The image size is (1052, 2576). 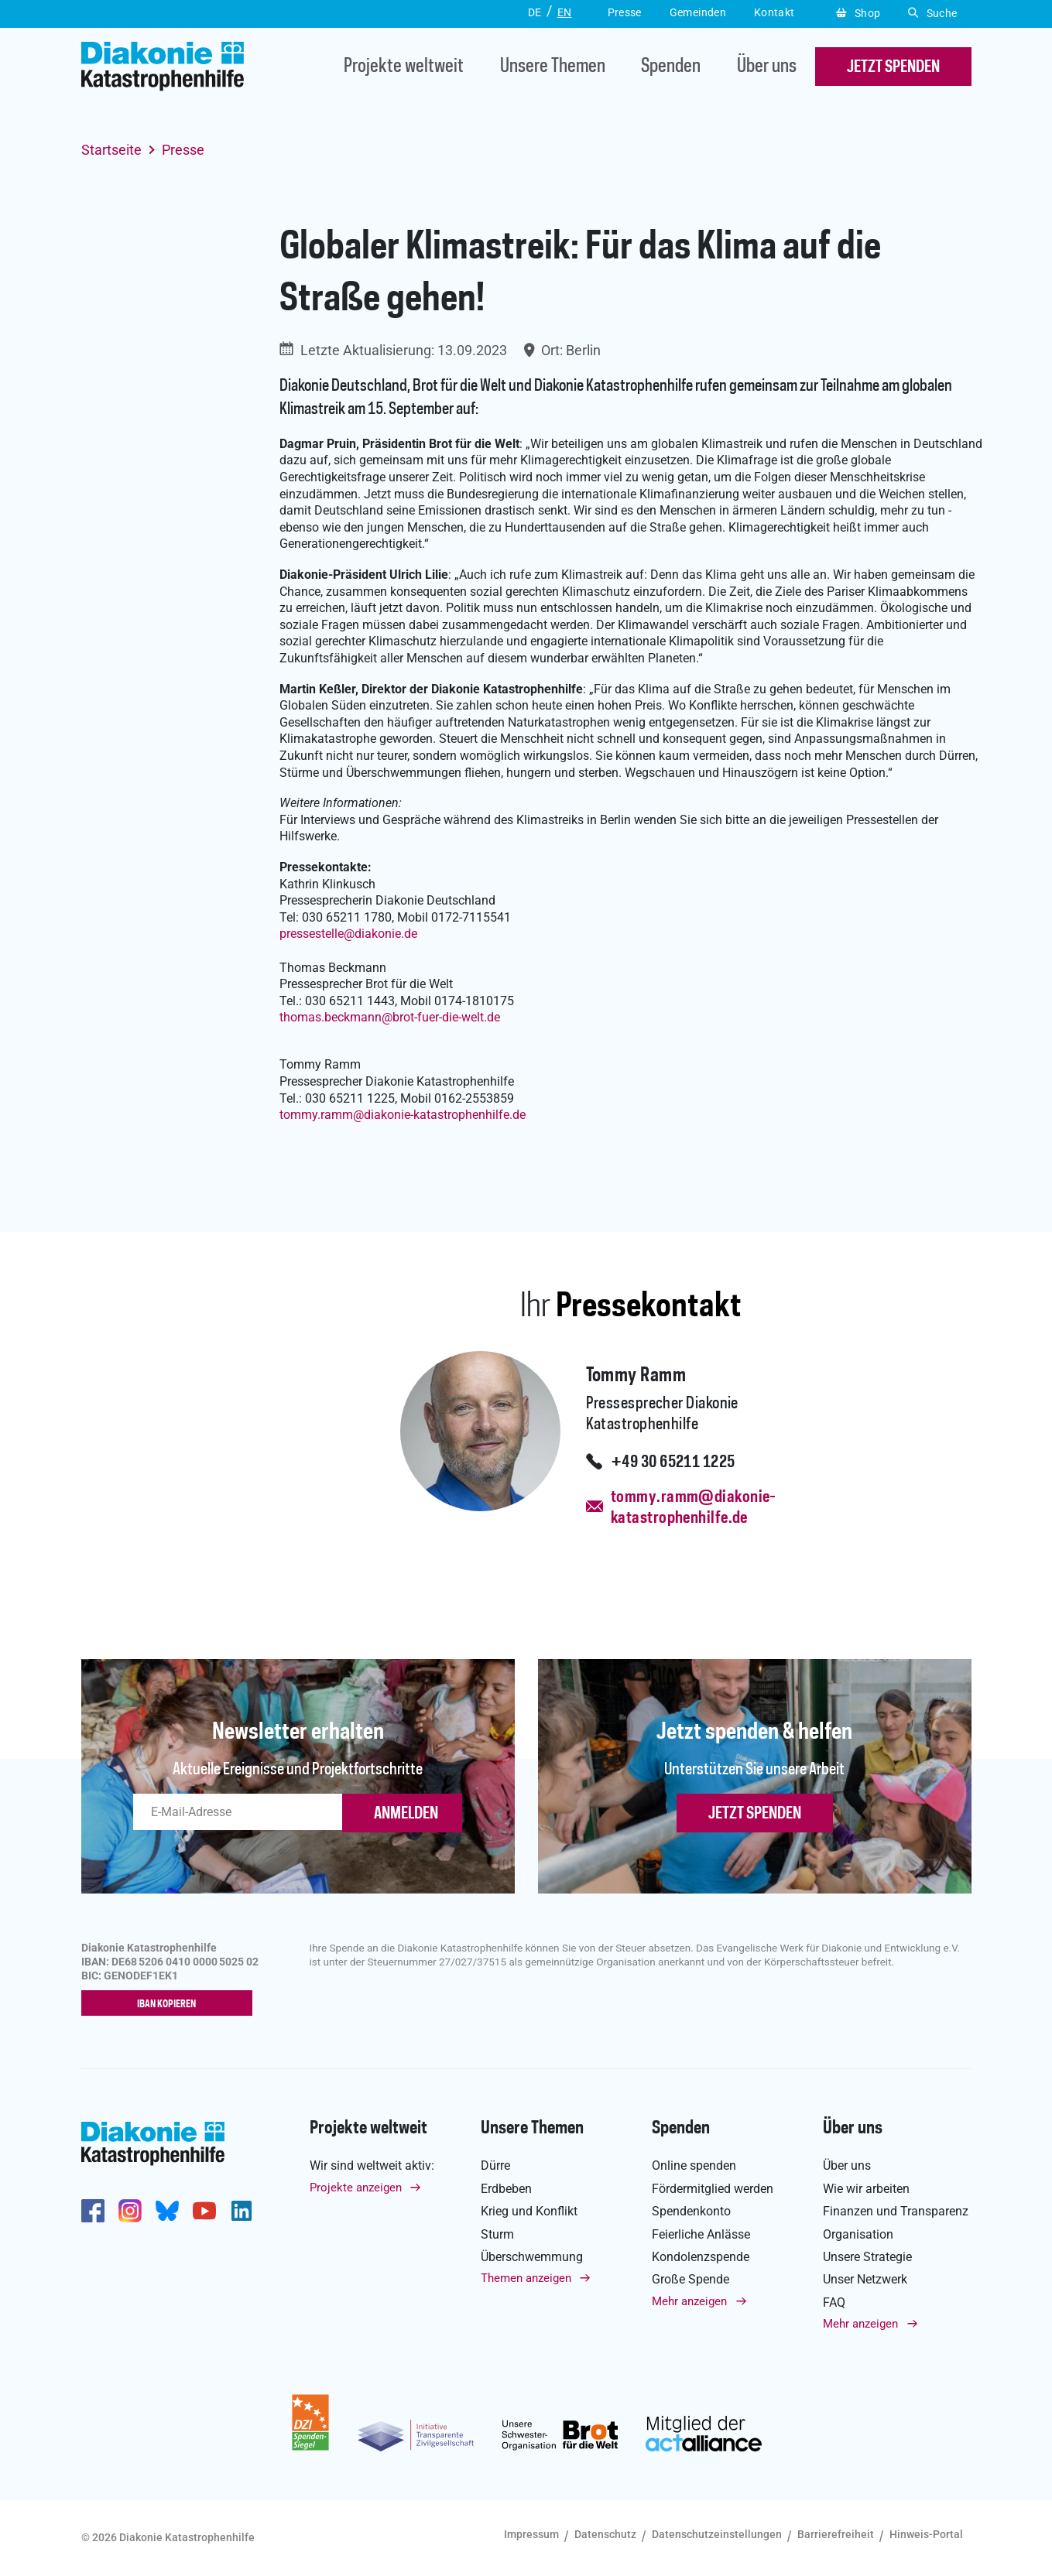 I want to click on Kondolenzspende, so click(x=700, y=2257).